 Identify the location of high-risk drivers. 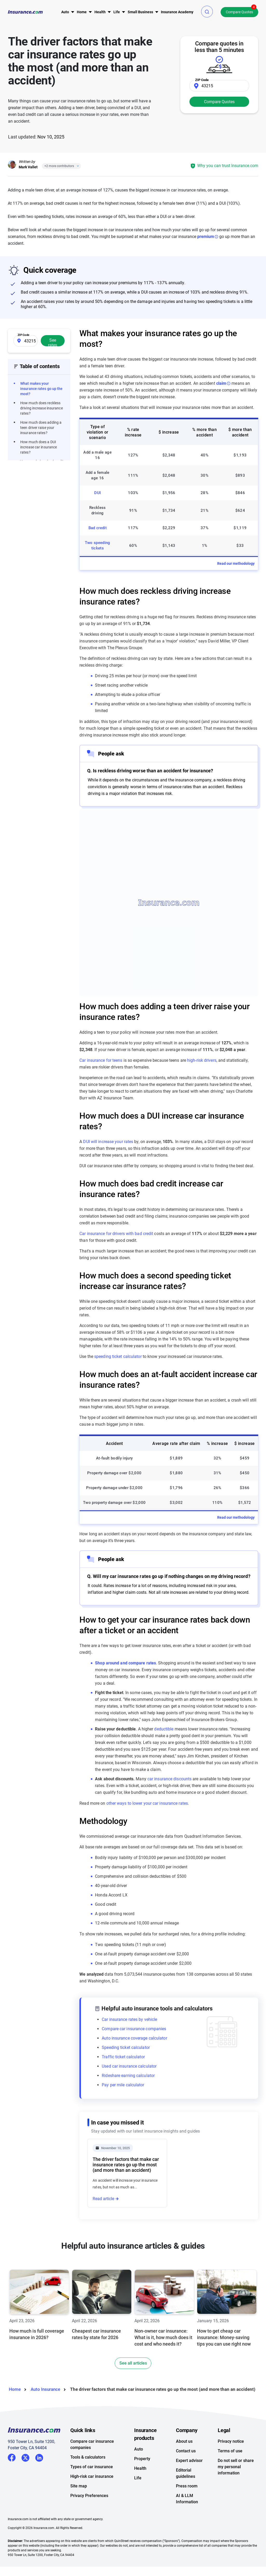
(201, 1060).